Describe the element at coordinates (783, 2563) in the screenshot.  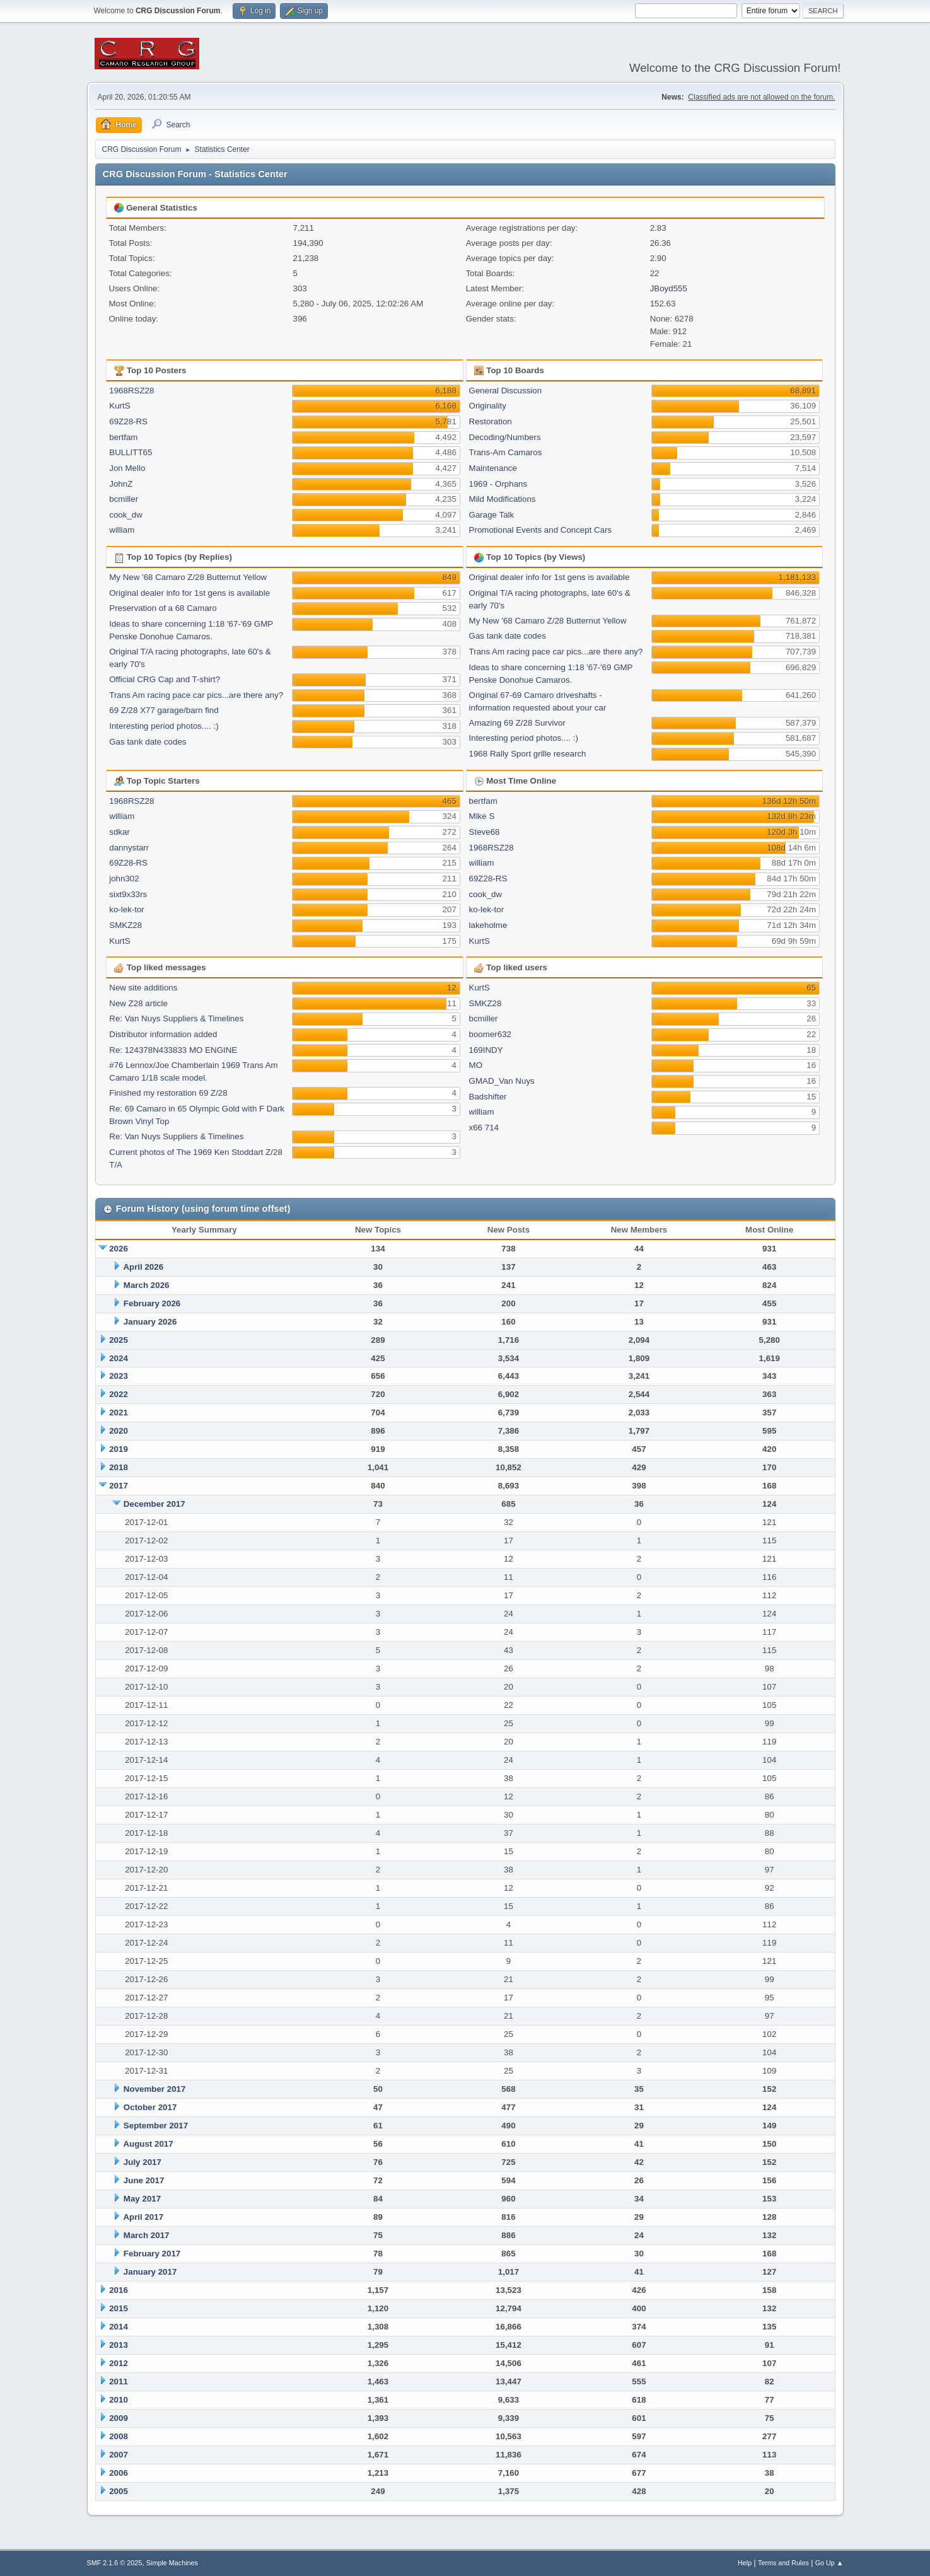
I see `Terms and Rules` at that location.